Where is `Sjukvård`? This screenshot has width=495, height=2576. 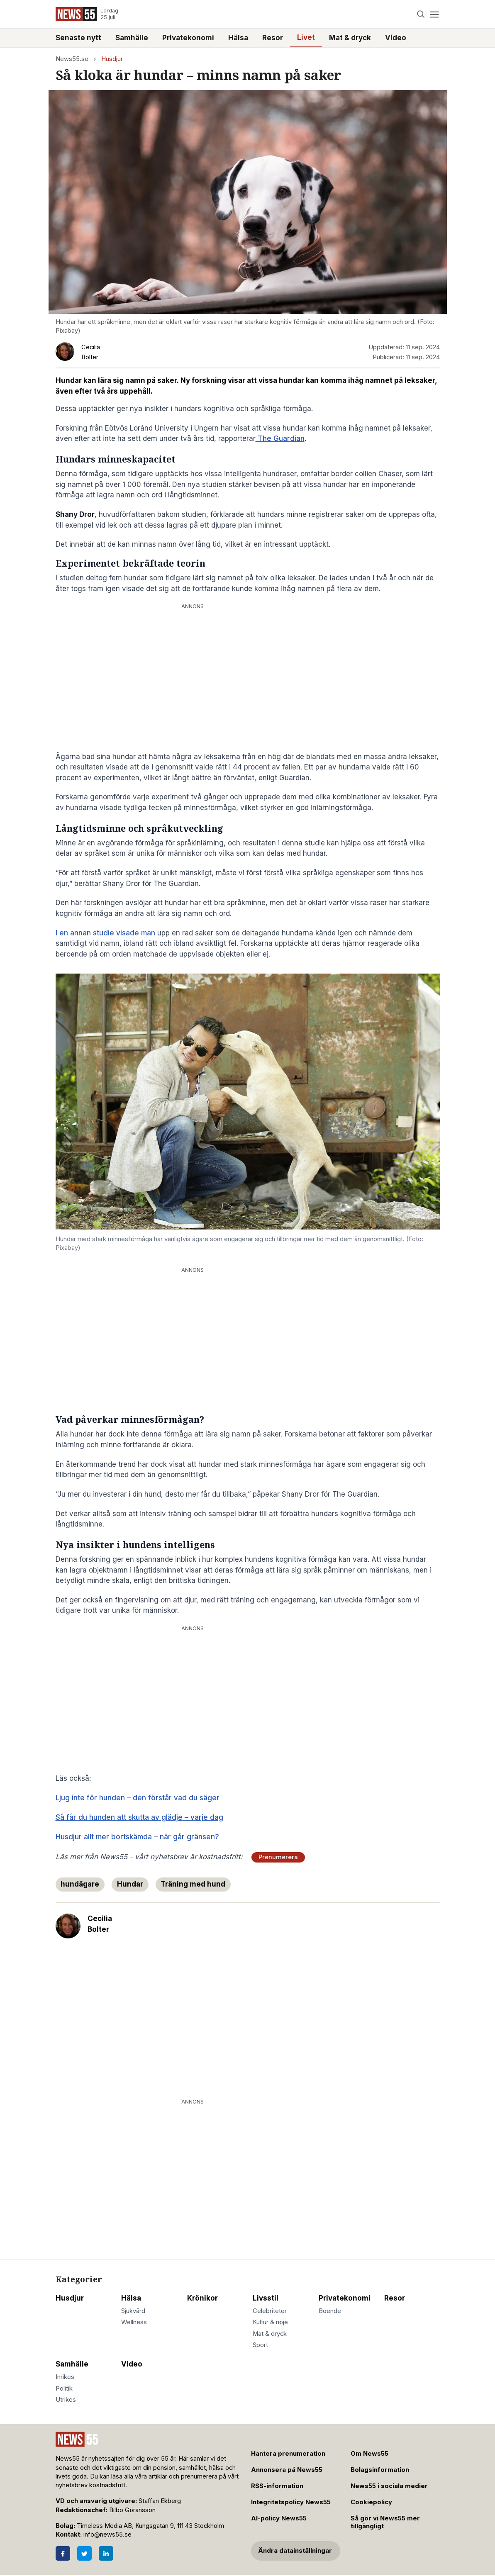
Sjukvård is located at coordinates (133, 2311).